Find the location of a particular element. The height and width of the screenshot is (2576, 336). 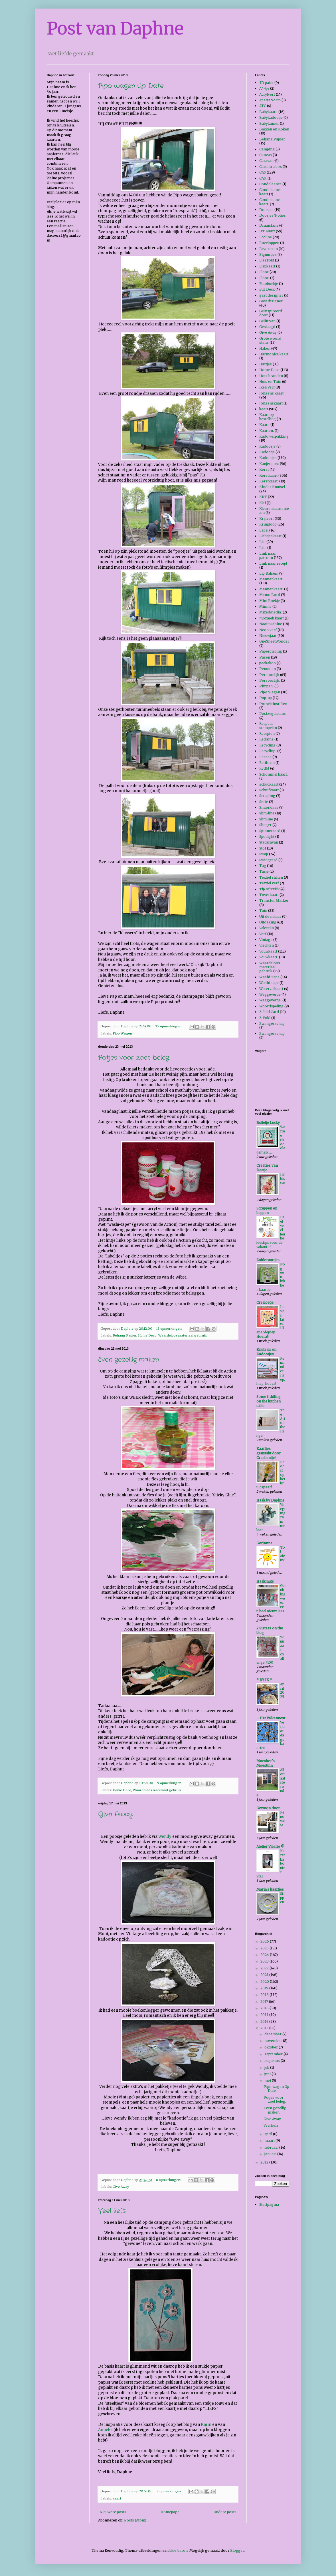

Waardeloos materiaal gebruik is located at coordinates (182, 1335).